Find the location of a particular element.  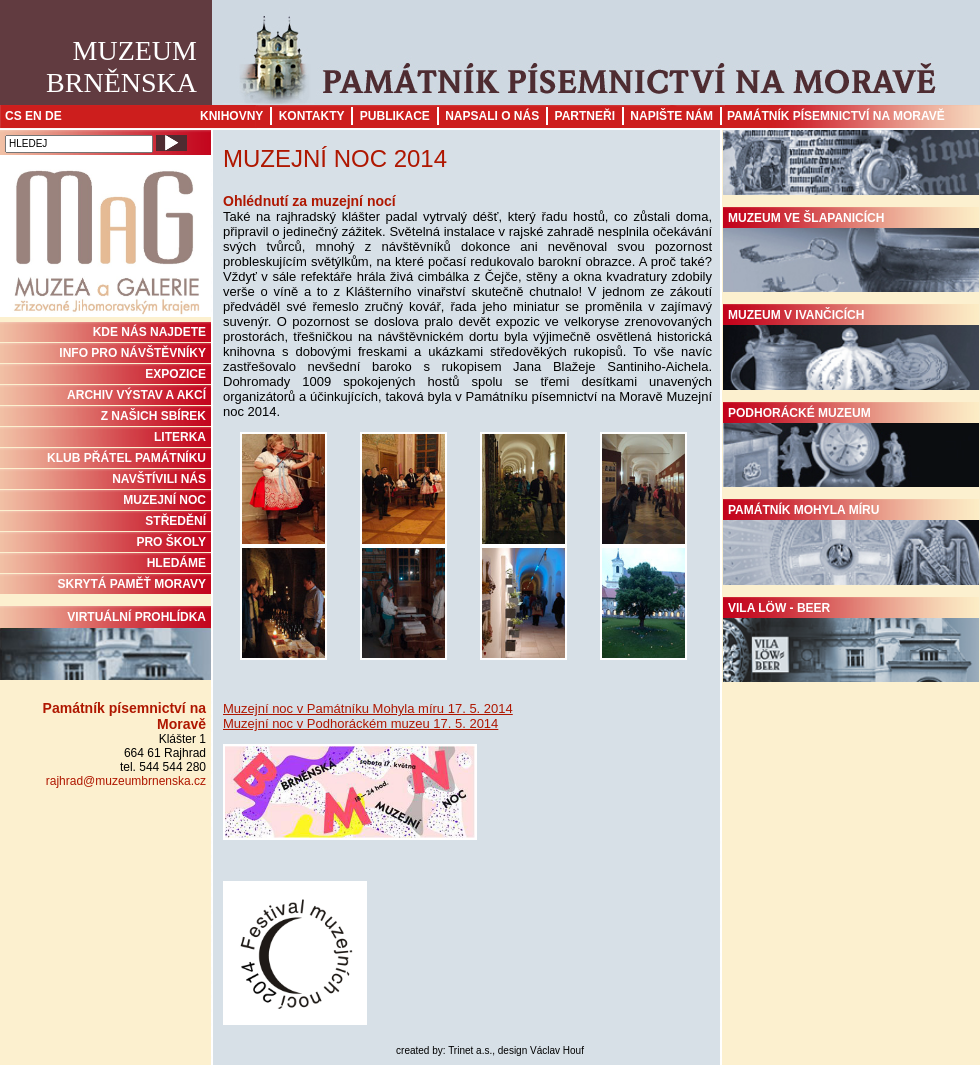

Z NAŠICH SBÍREK is located at coordinates (153, 416).